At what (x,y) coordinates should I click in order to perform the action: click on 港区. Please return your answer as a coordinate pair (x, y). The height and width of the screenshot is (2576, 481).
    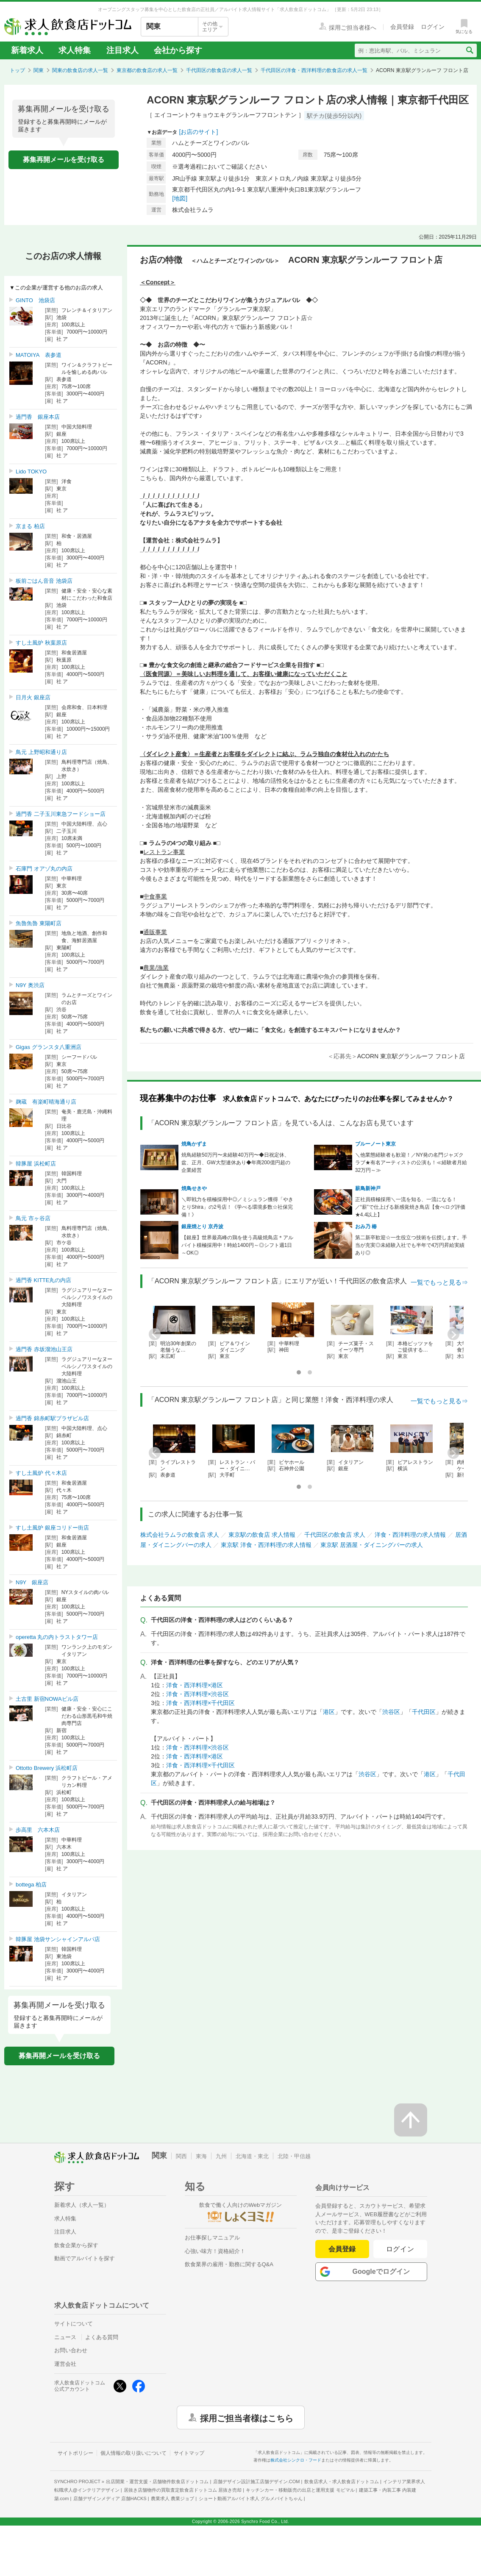
    Looking at the image, I should click on (329, 1711).